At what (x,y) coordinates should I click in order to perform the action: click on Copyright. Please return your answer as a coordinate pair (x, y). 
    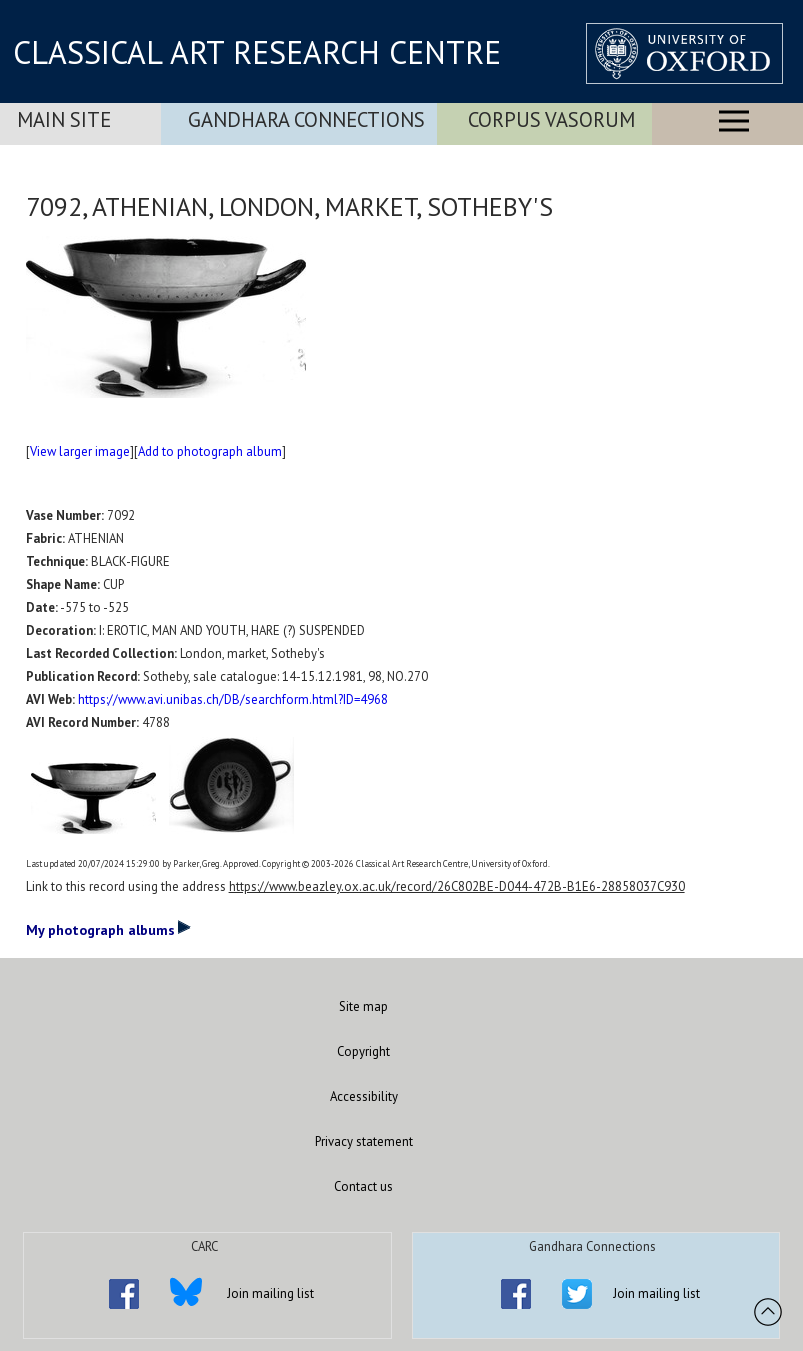
    Looking at the image, I should click on (363, 1051).